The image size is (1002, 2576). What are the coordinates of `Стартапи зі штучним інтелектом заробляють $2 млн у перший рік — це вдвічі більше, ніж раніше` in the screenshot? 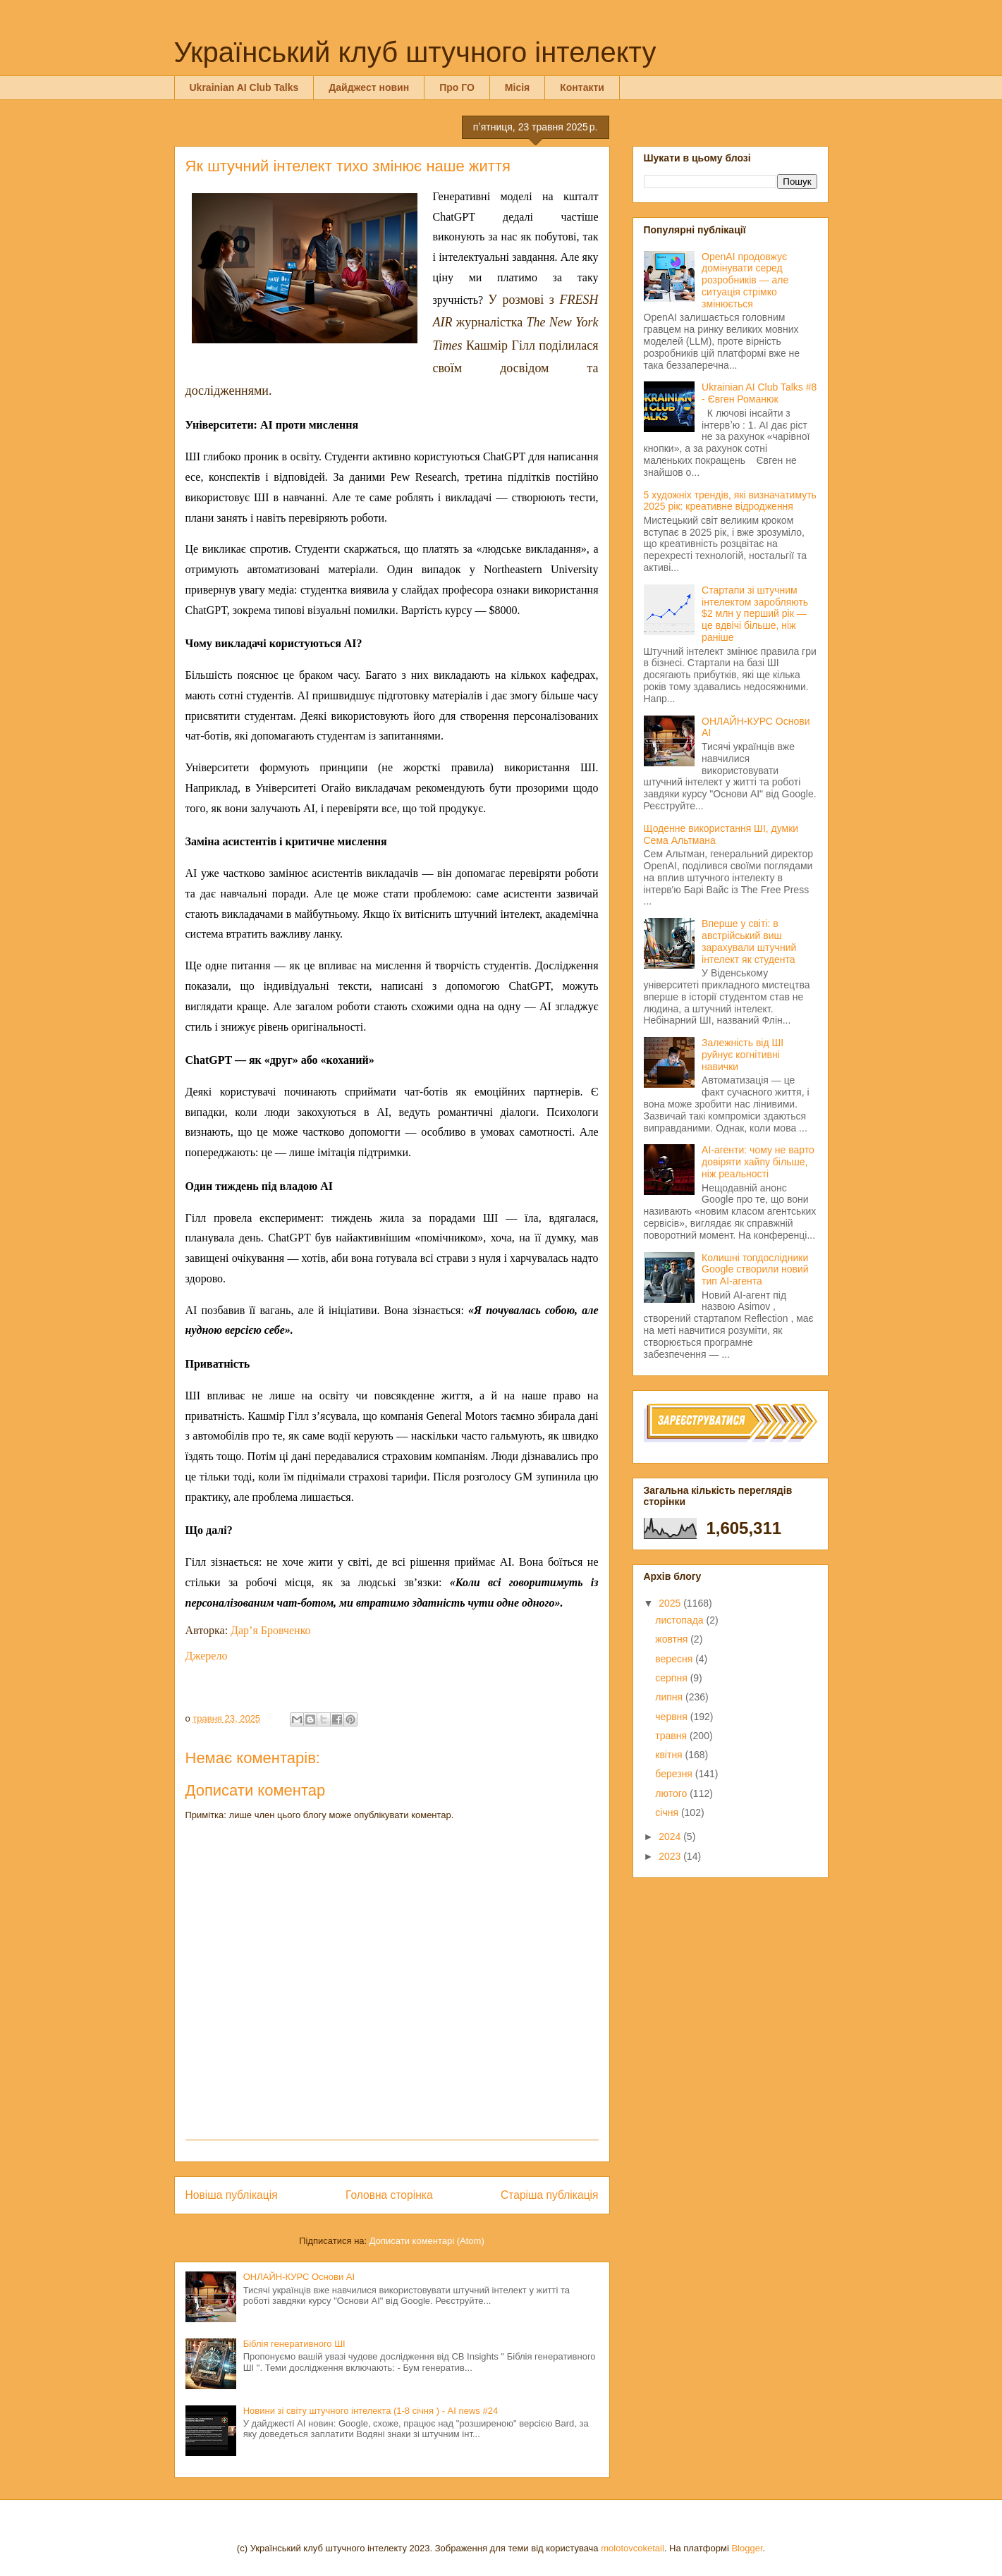 It's located at (755, 613).